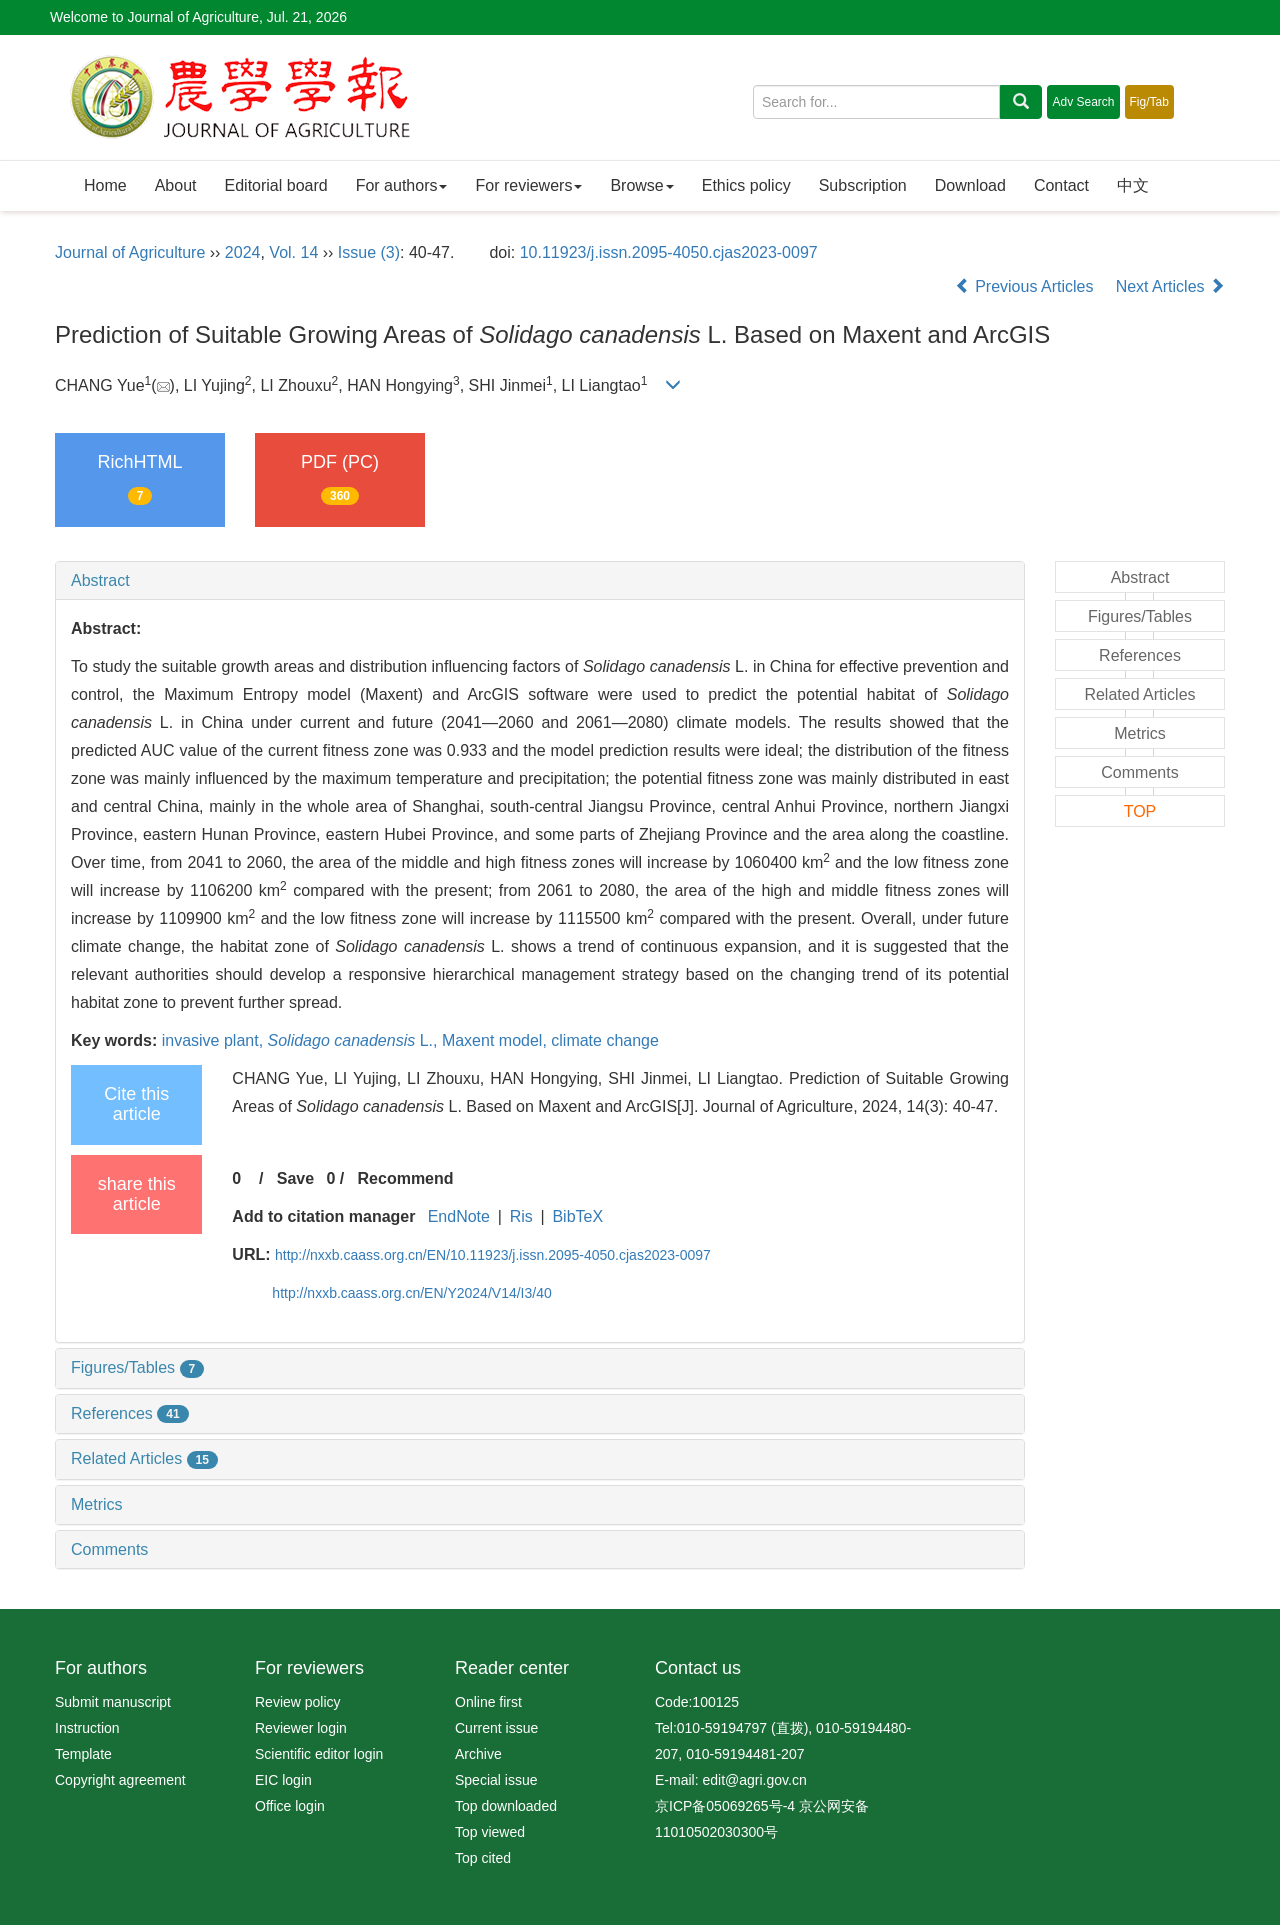 This screenshot has width=1280, height=1925. What do you see at coordinates (490, 1832) in the screenshot?
I see `Top viewed [menuitem]` at bounding box center [490, 1832].